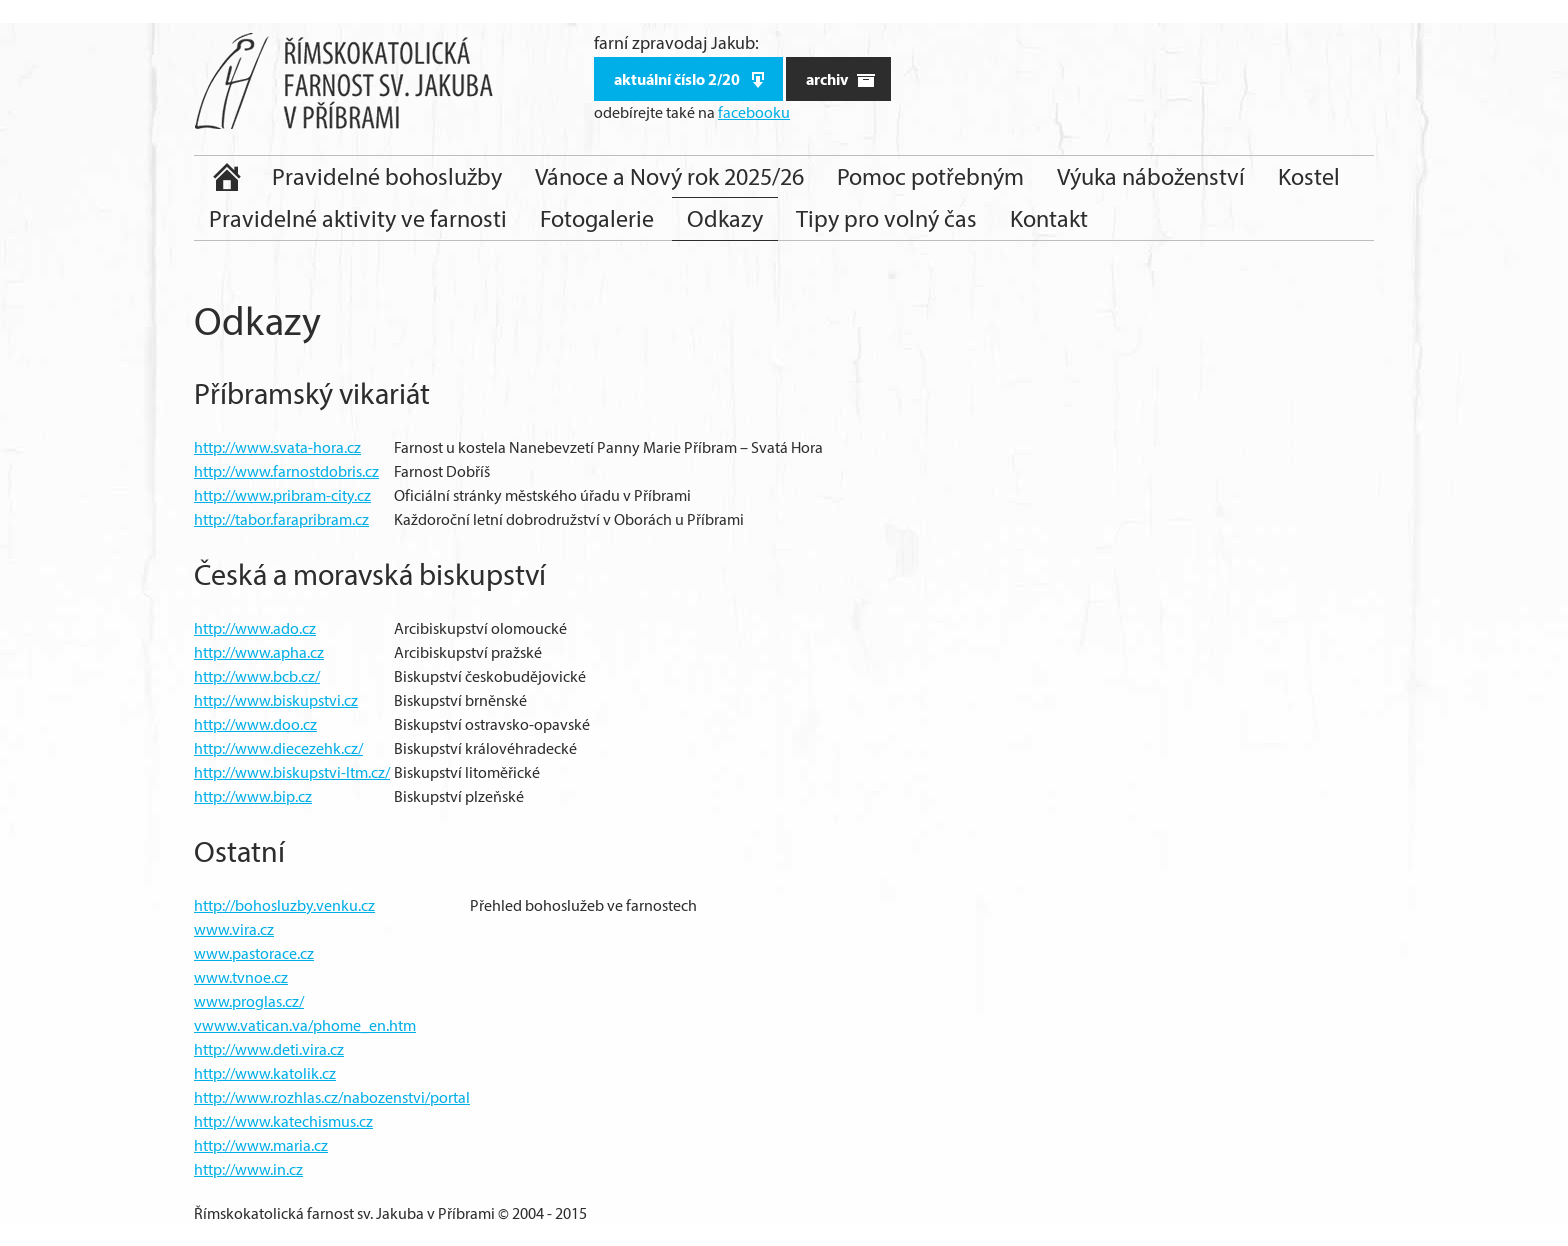  Describe the element at coordinates (282, 495) in the screenshot. I see `http://www.pribram-city.cz` at that location.